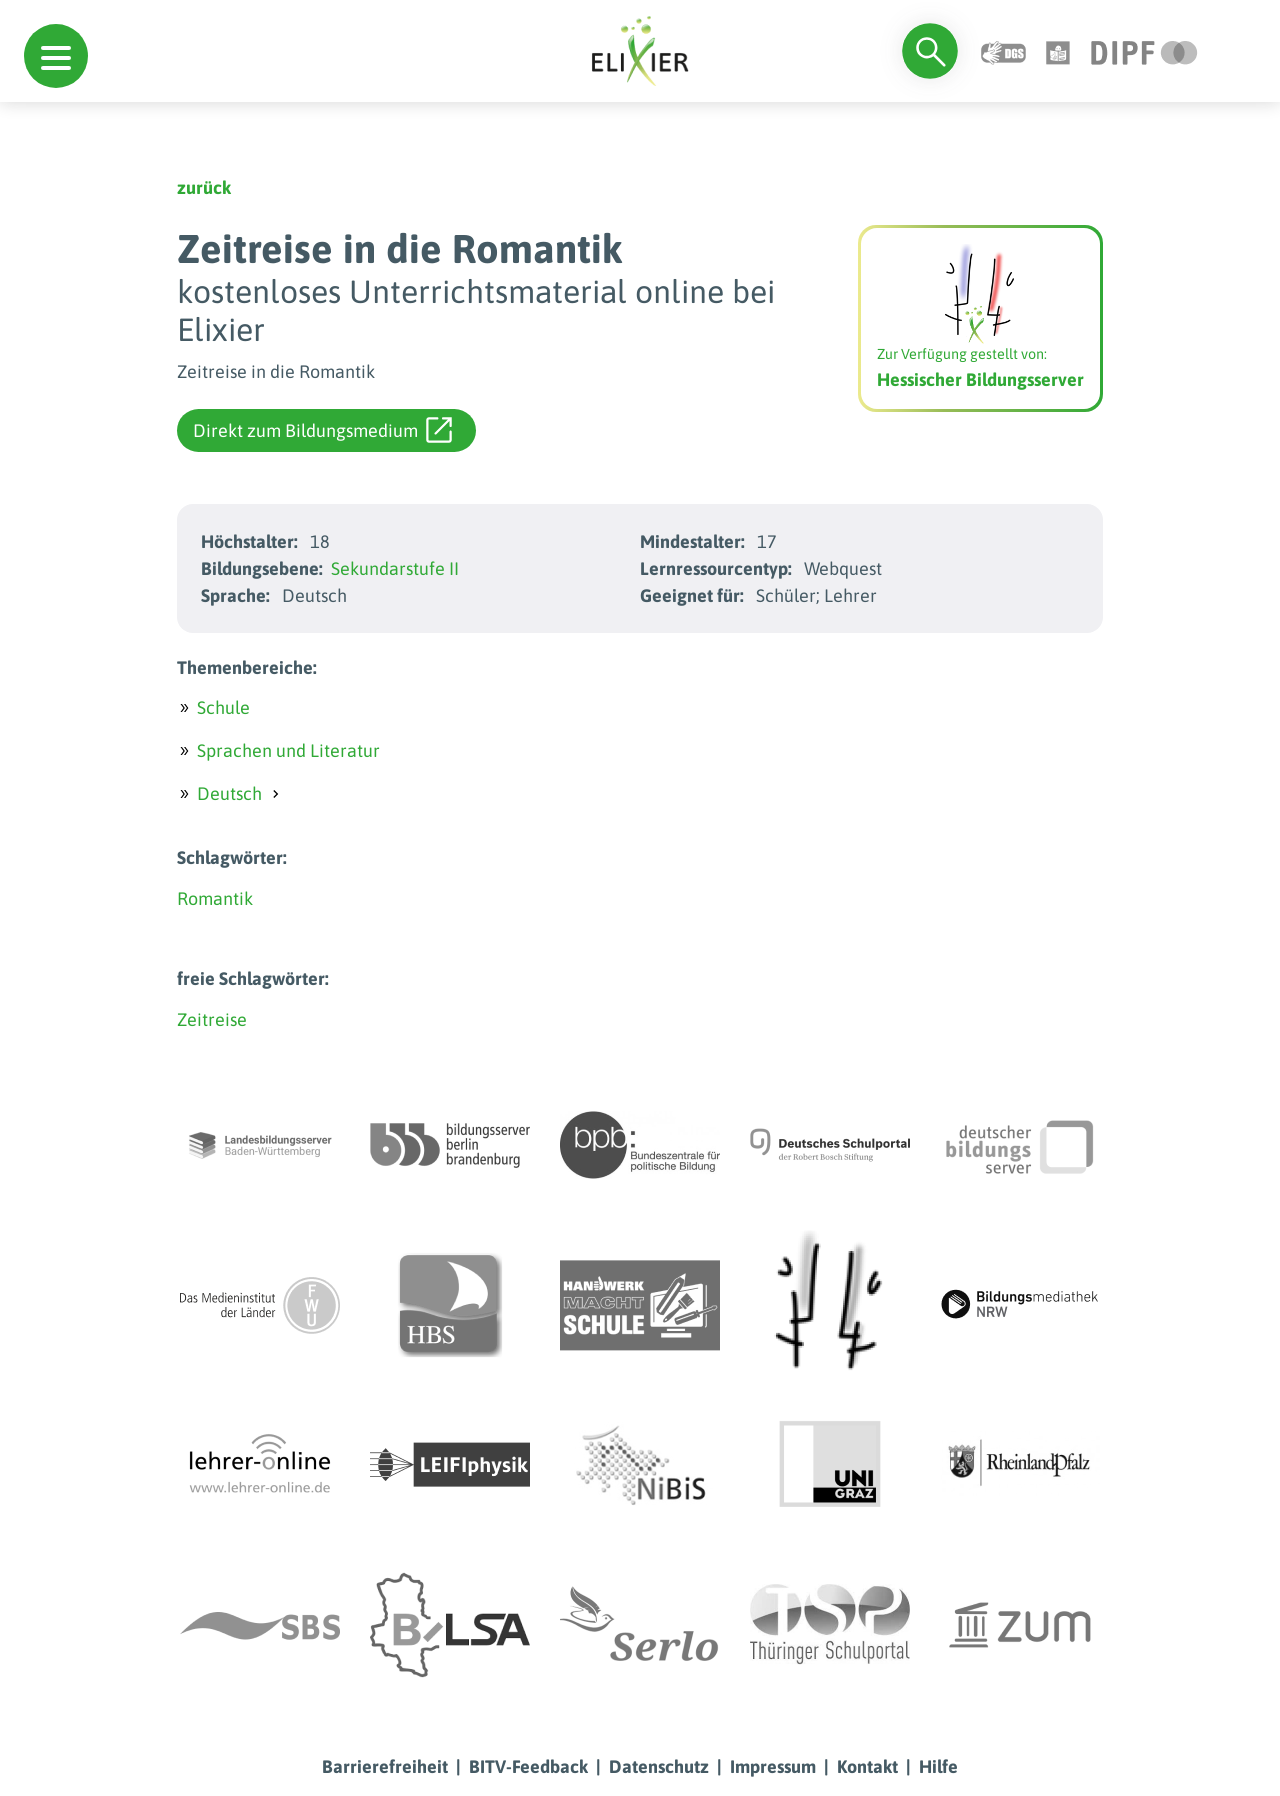  Describe the element at coordinates (322, 430) in the screenshot. I see `Direkt zum Bildungsmedium` at that location.